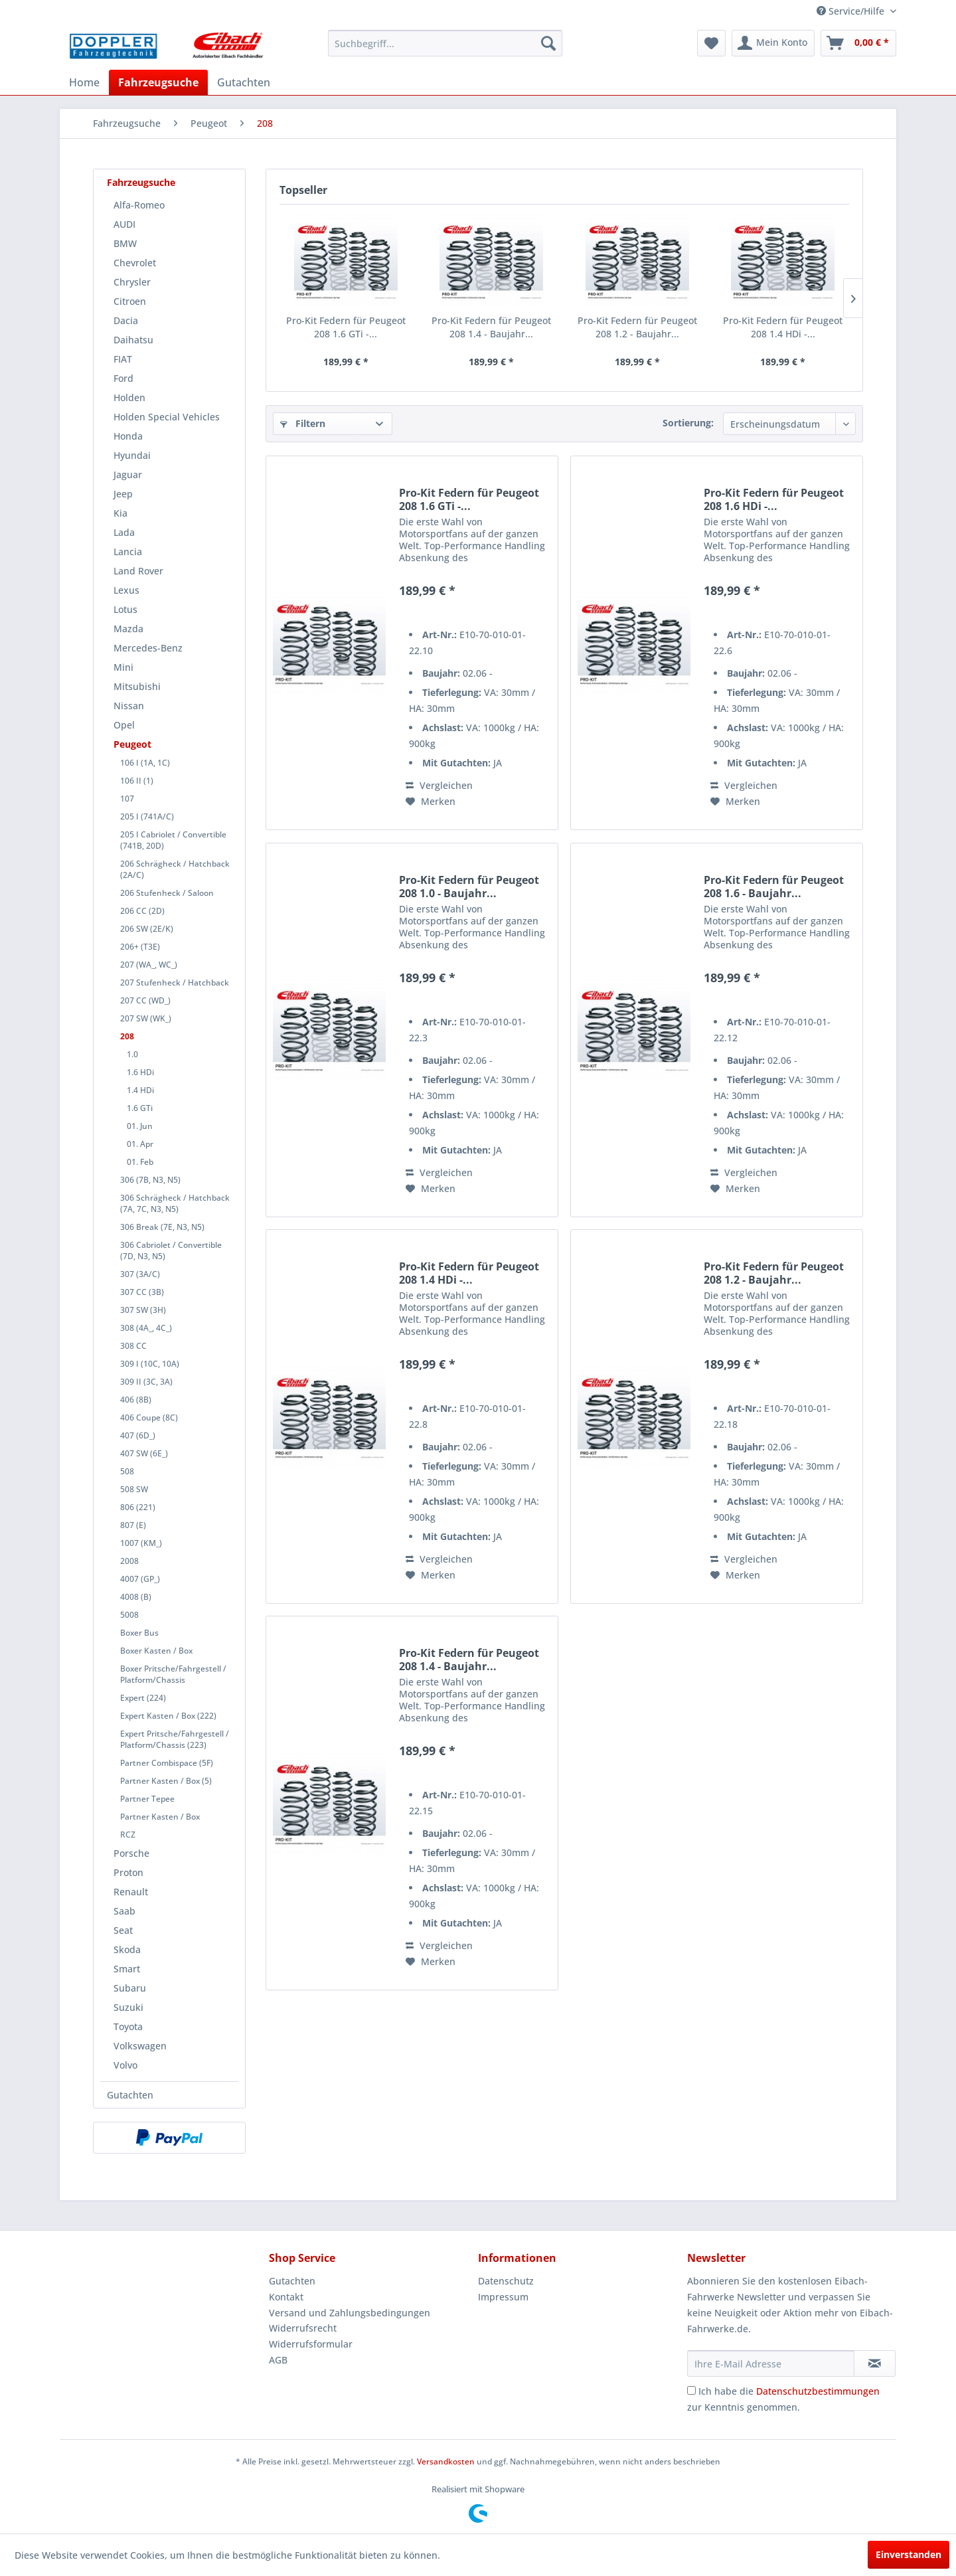 This screenshot has width=956, height=2576. I want to click on Gutachten, so click(130, 2095).